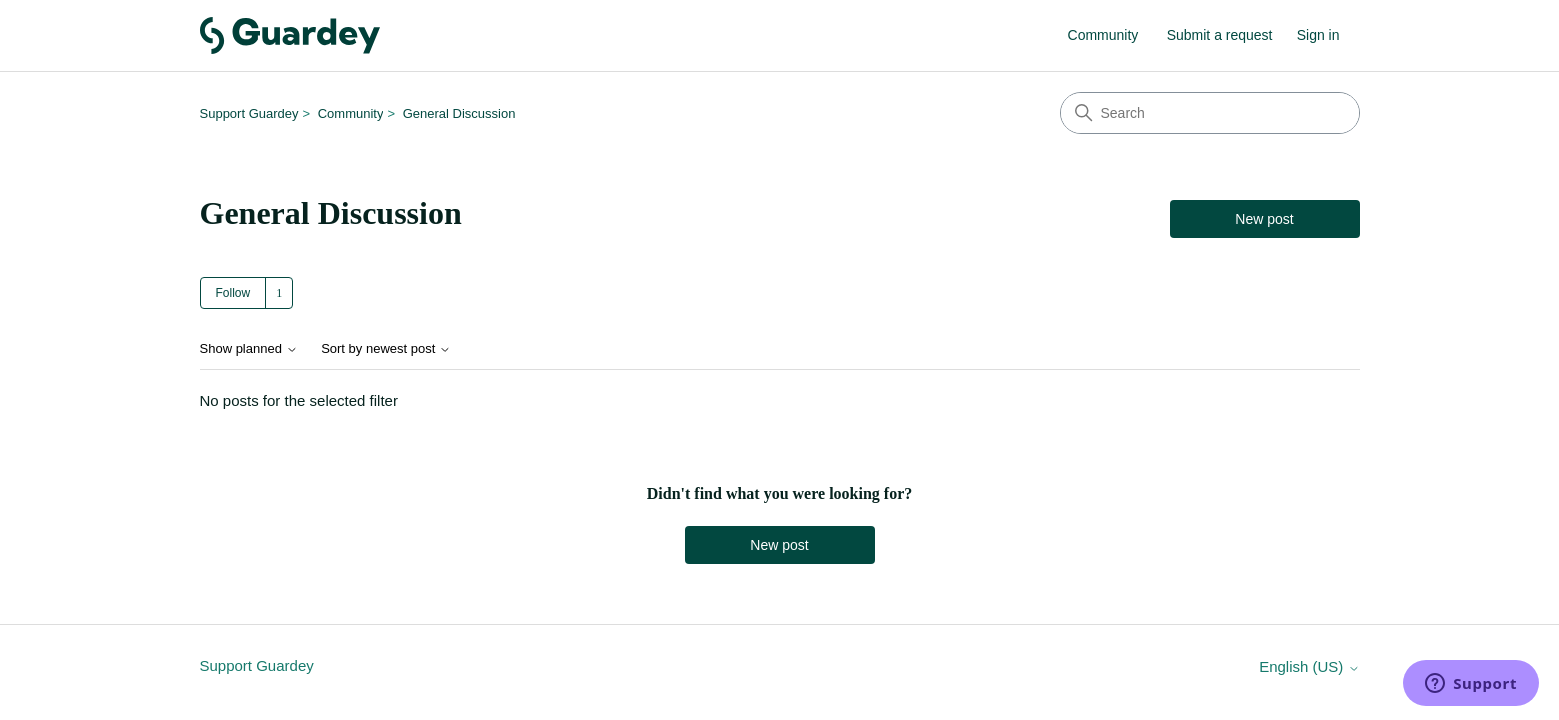  I want to click on Sort by newest post, so click(386, 349).